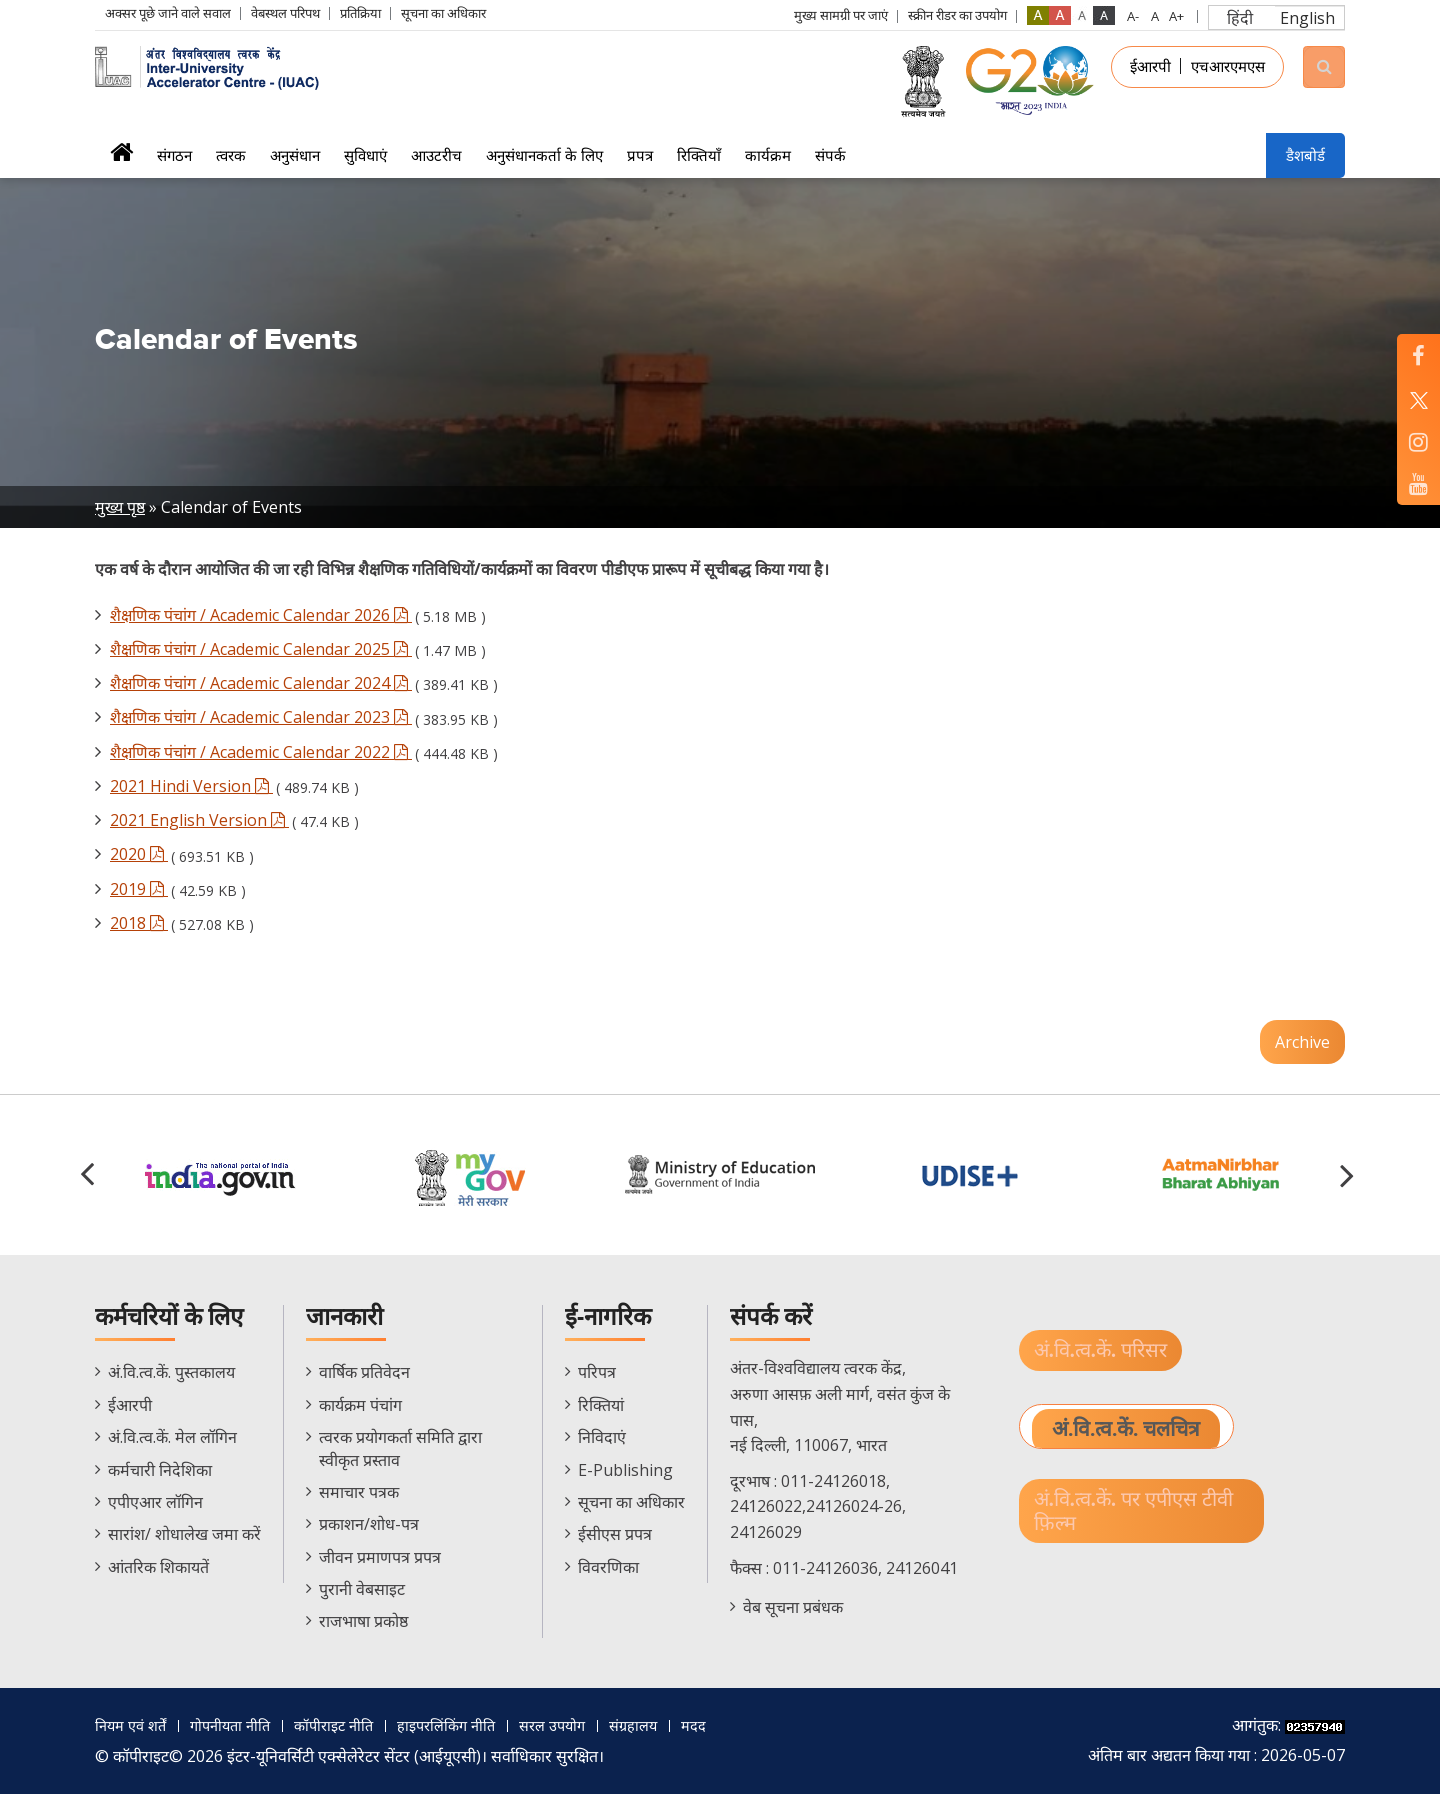 The height and width of the screenshot is (1794, 1440). Describe the element at coordinates (672, 1725) in the screenshot. I see `संग्रहालय` at that location.